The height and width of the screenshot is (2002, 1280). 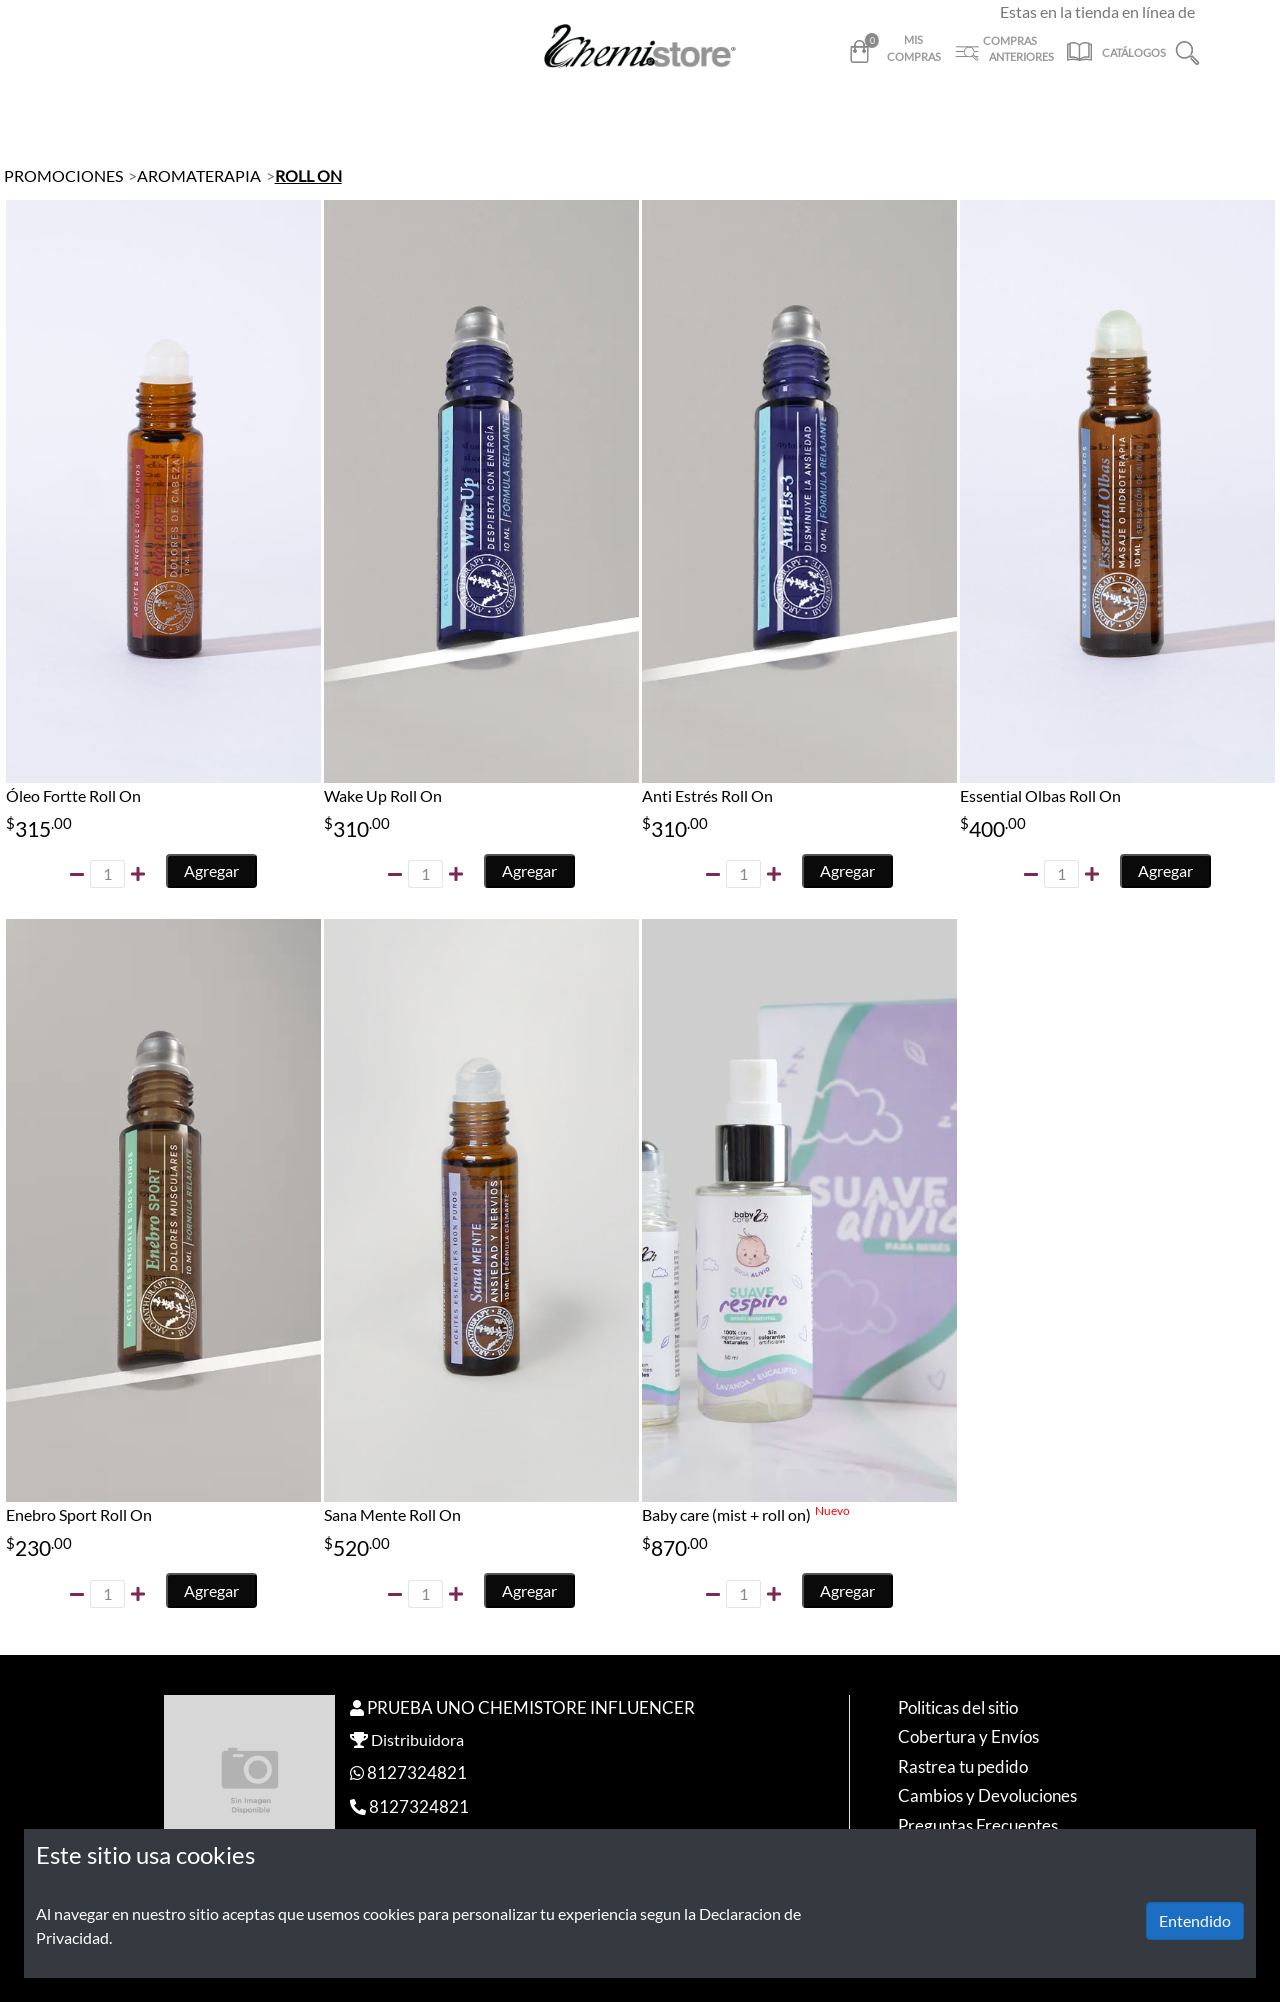 I want to click on Agregar, so click(x=211, y=870).